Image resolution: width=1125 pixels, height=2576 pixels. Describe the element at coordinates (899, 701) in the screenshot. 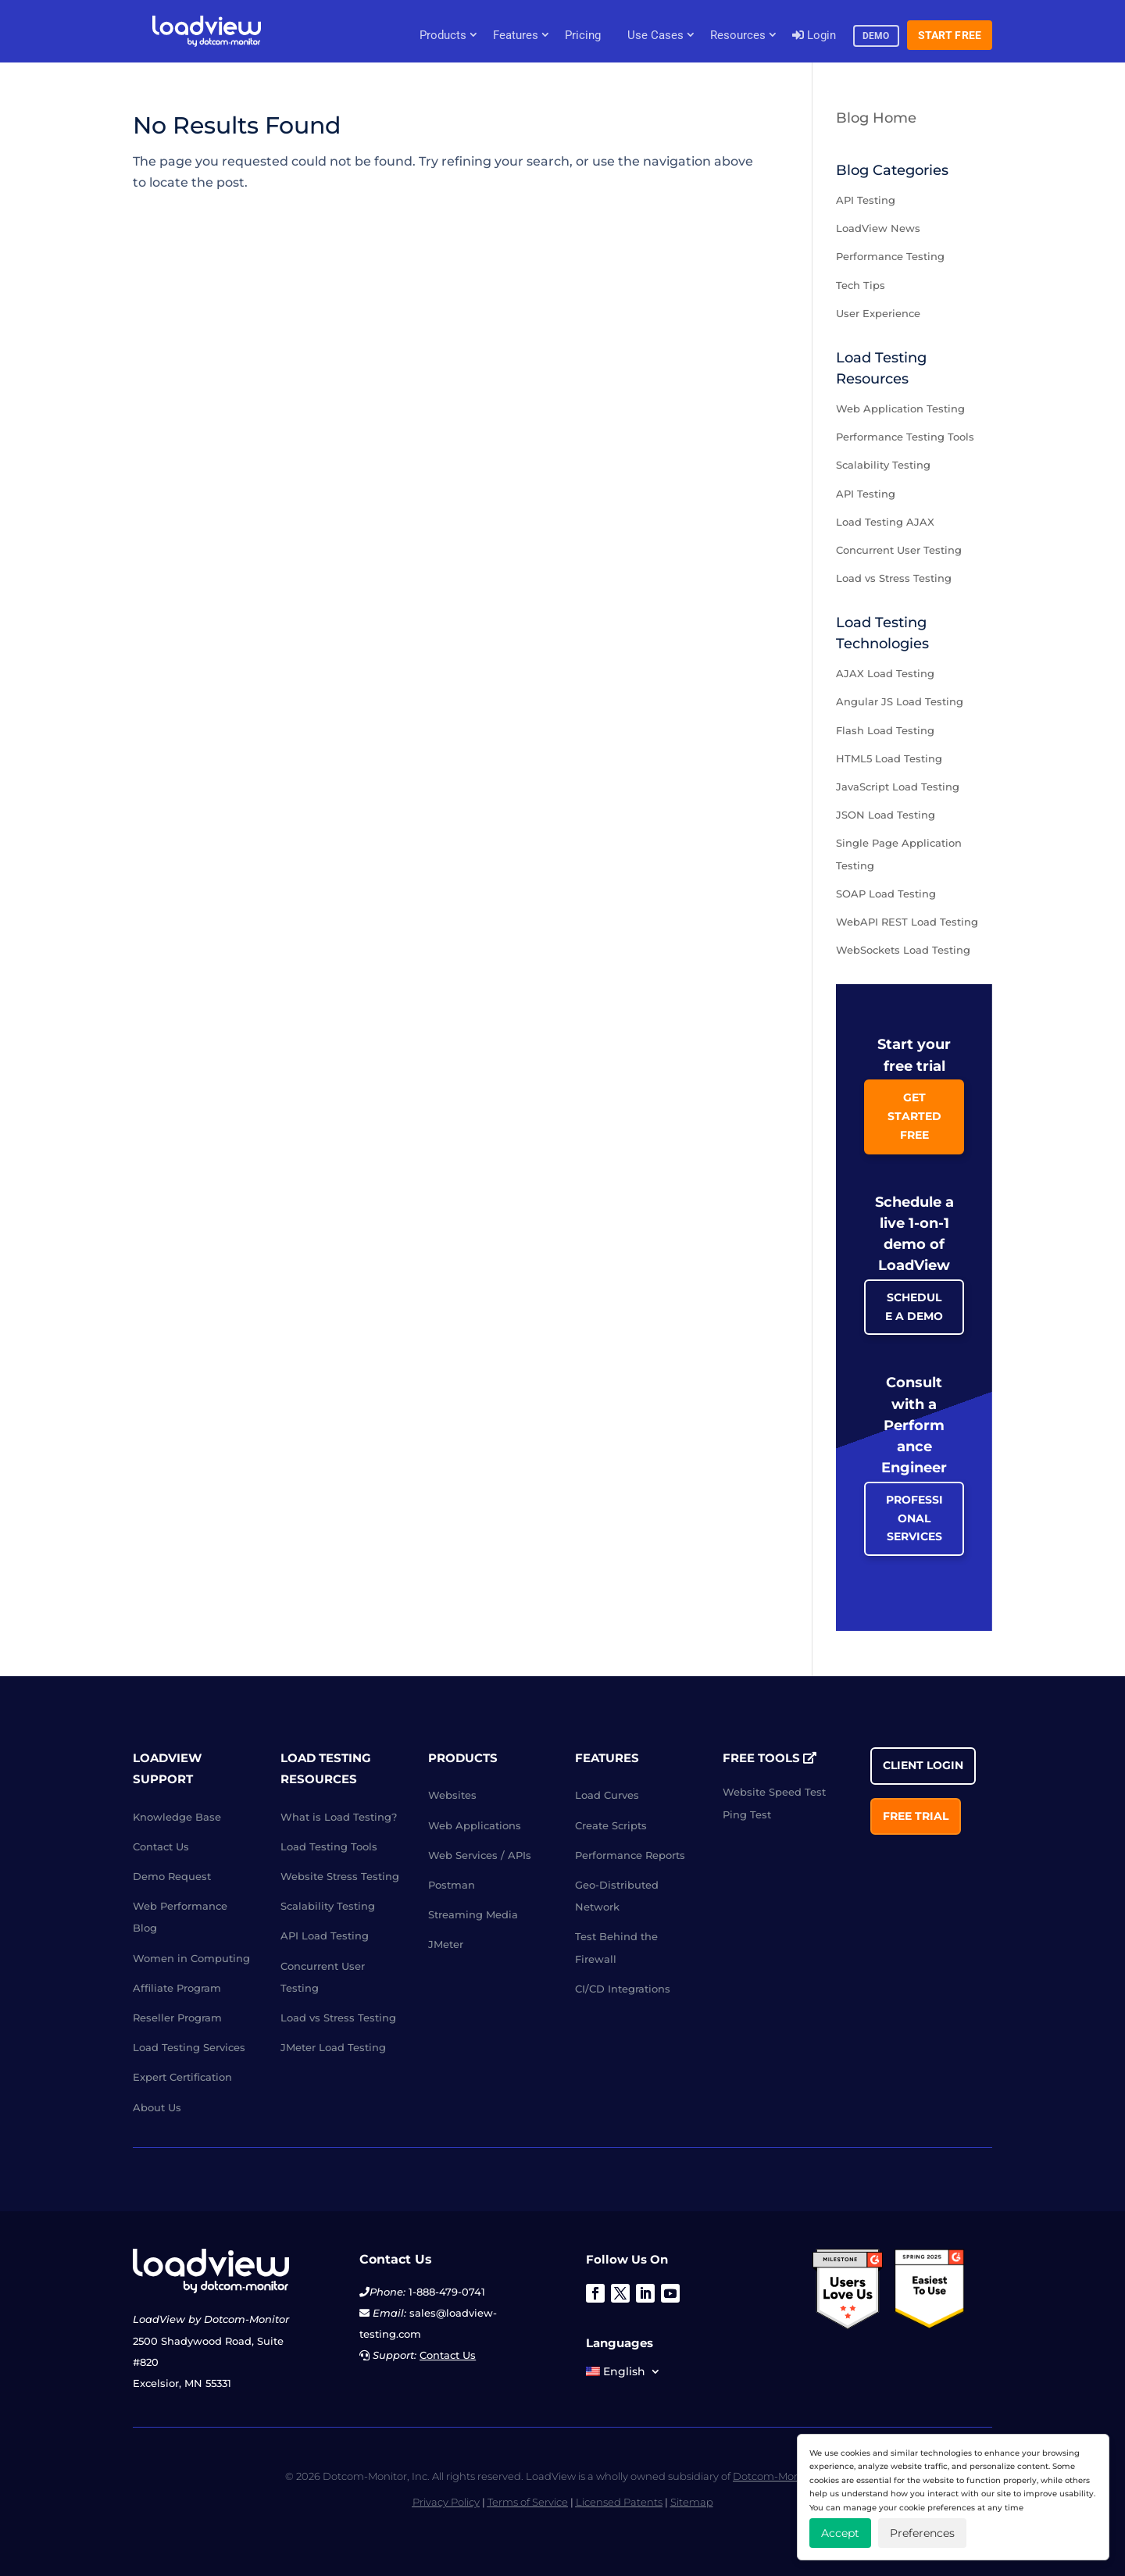

I see `Angular JS Load Testing` at that location.